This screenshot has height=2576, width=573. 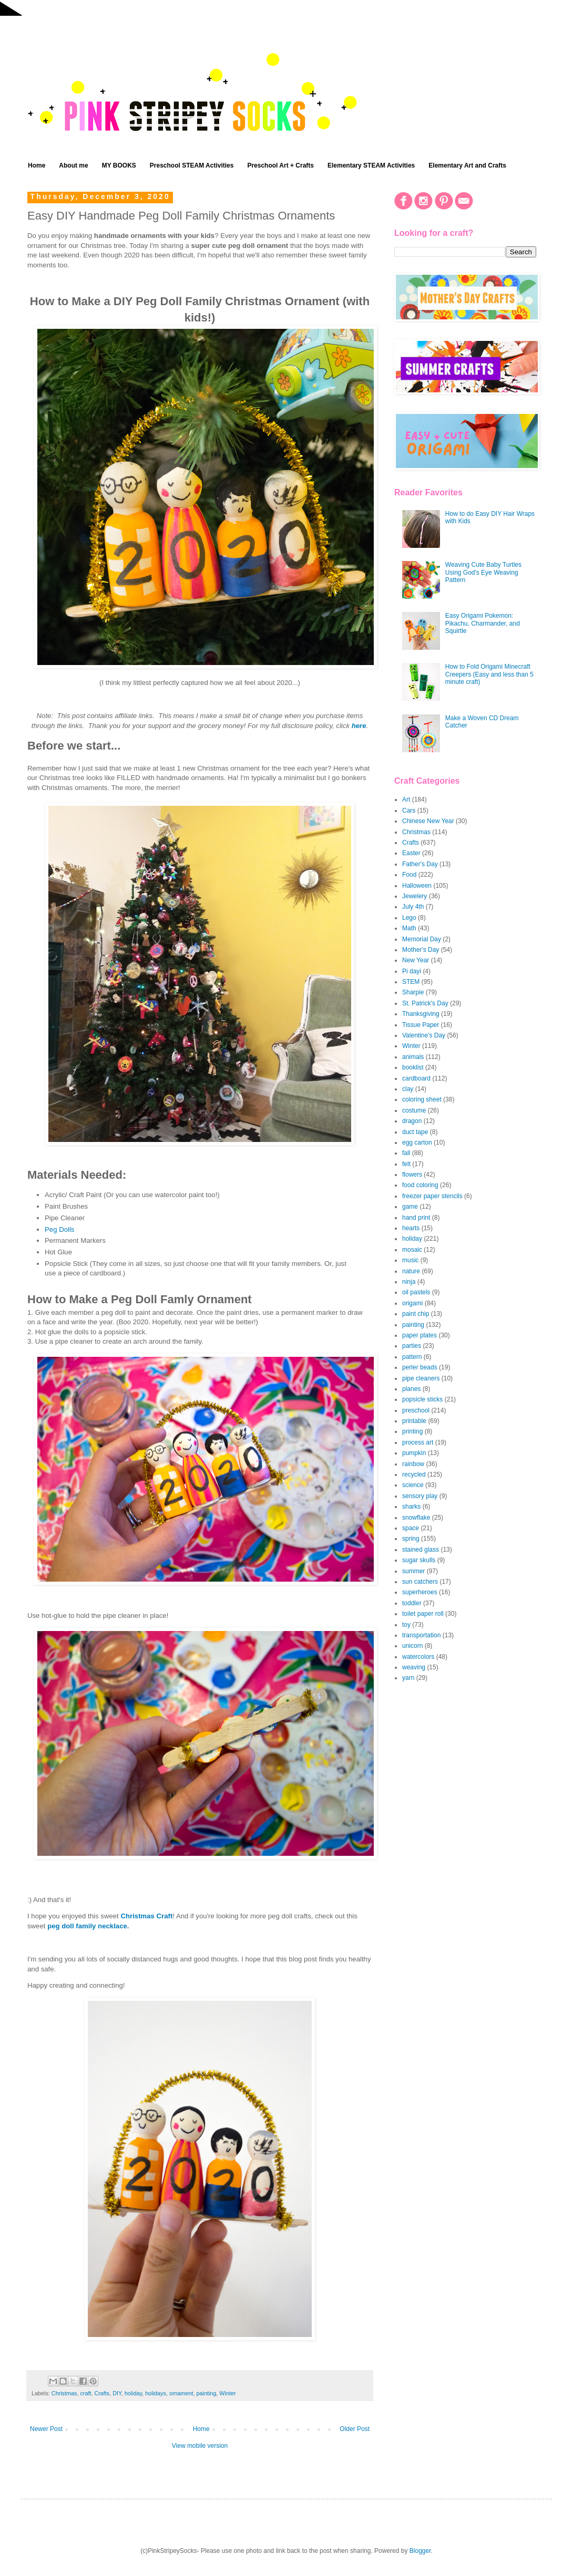 What do you see at coordinates (414, 896) in the screenshot?
I see `Jewelery` at bounding box center [414, 896].